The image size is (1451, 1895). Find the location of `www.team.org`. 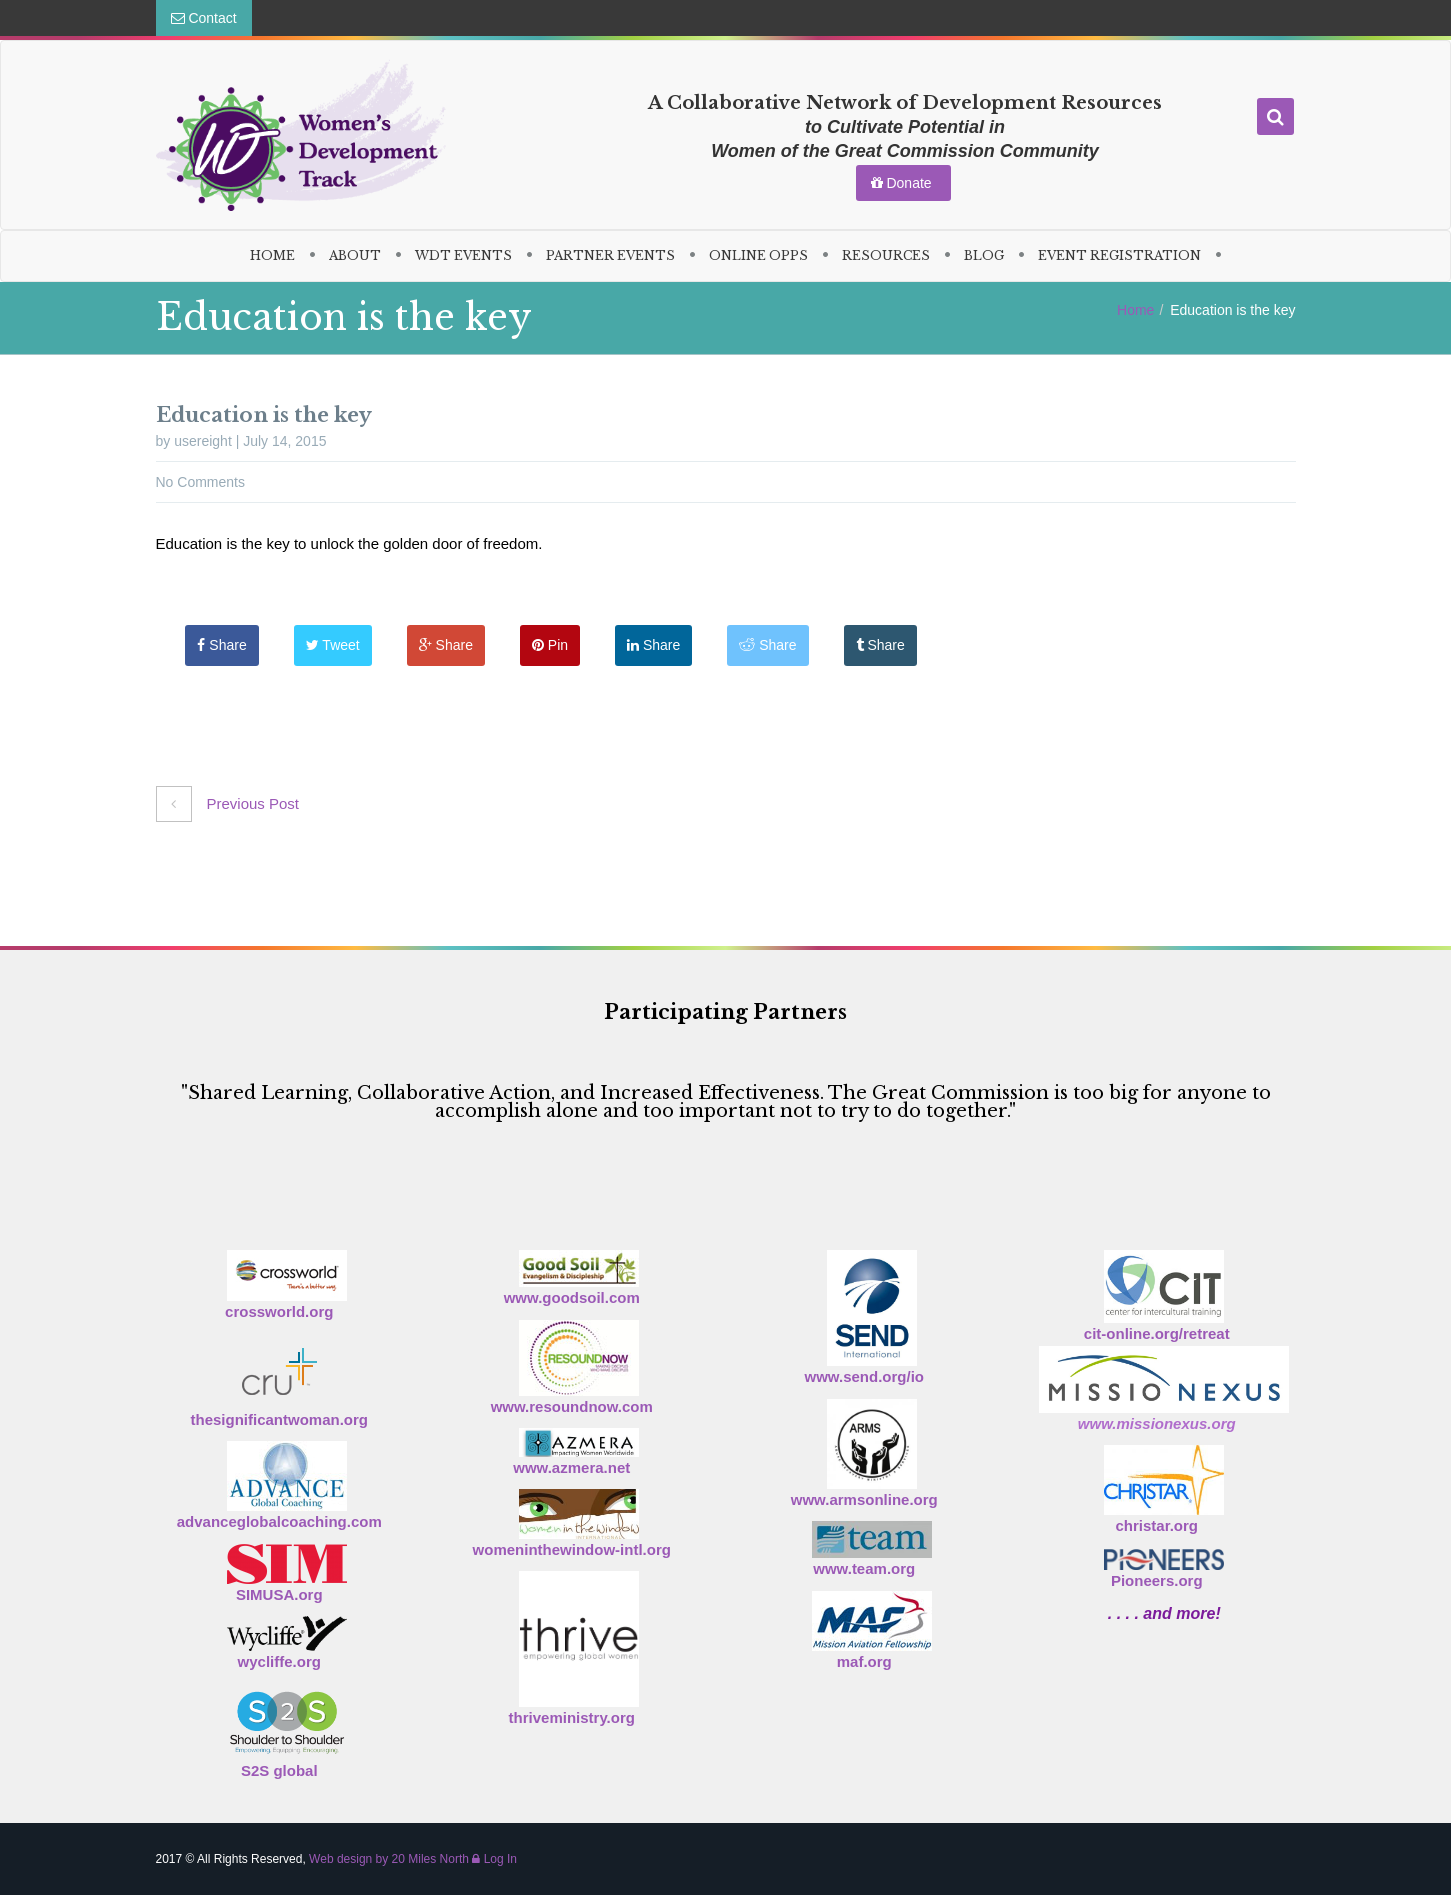

www.team.org is located at coordinates (864, 1568).